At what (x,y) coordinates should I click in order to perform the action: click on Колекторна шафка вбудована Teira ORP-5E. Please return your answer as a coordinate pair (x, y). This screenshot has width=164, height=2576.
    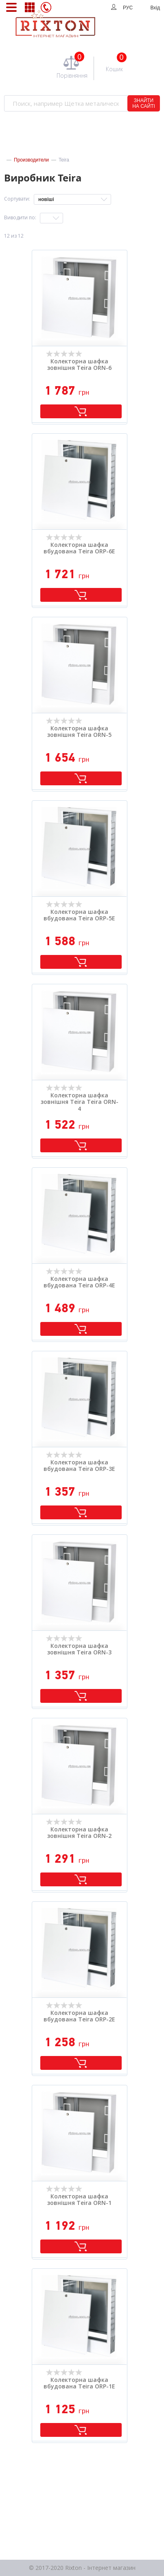
    Looking at the image, I should click on (79, 915).